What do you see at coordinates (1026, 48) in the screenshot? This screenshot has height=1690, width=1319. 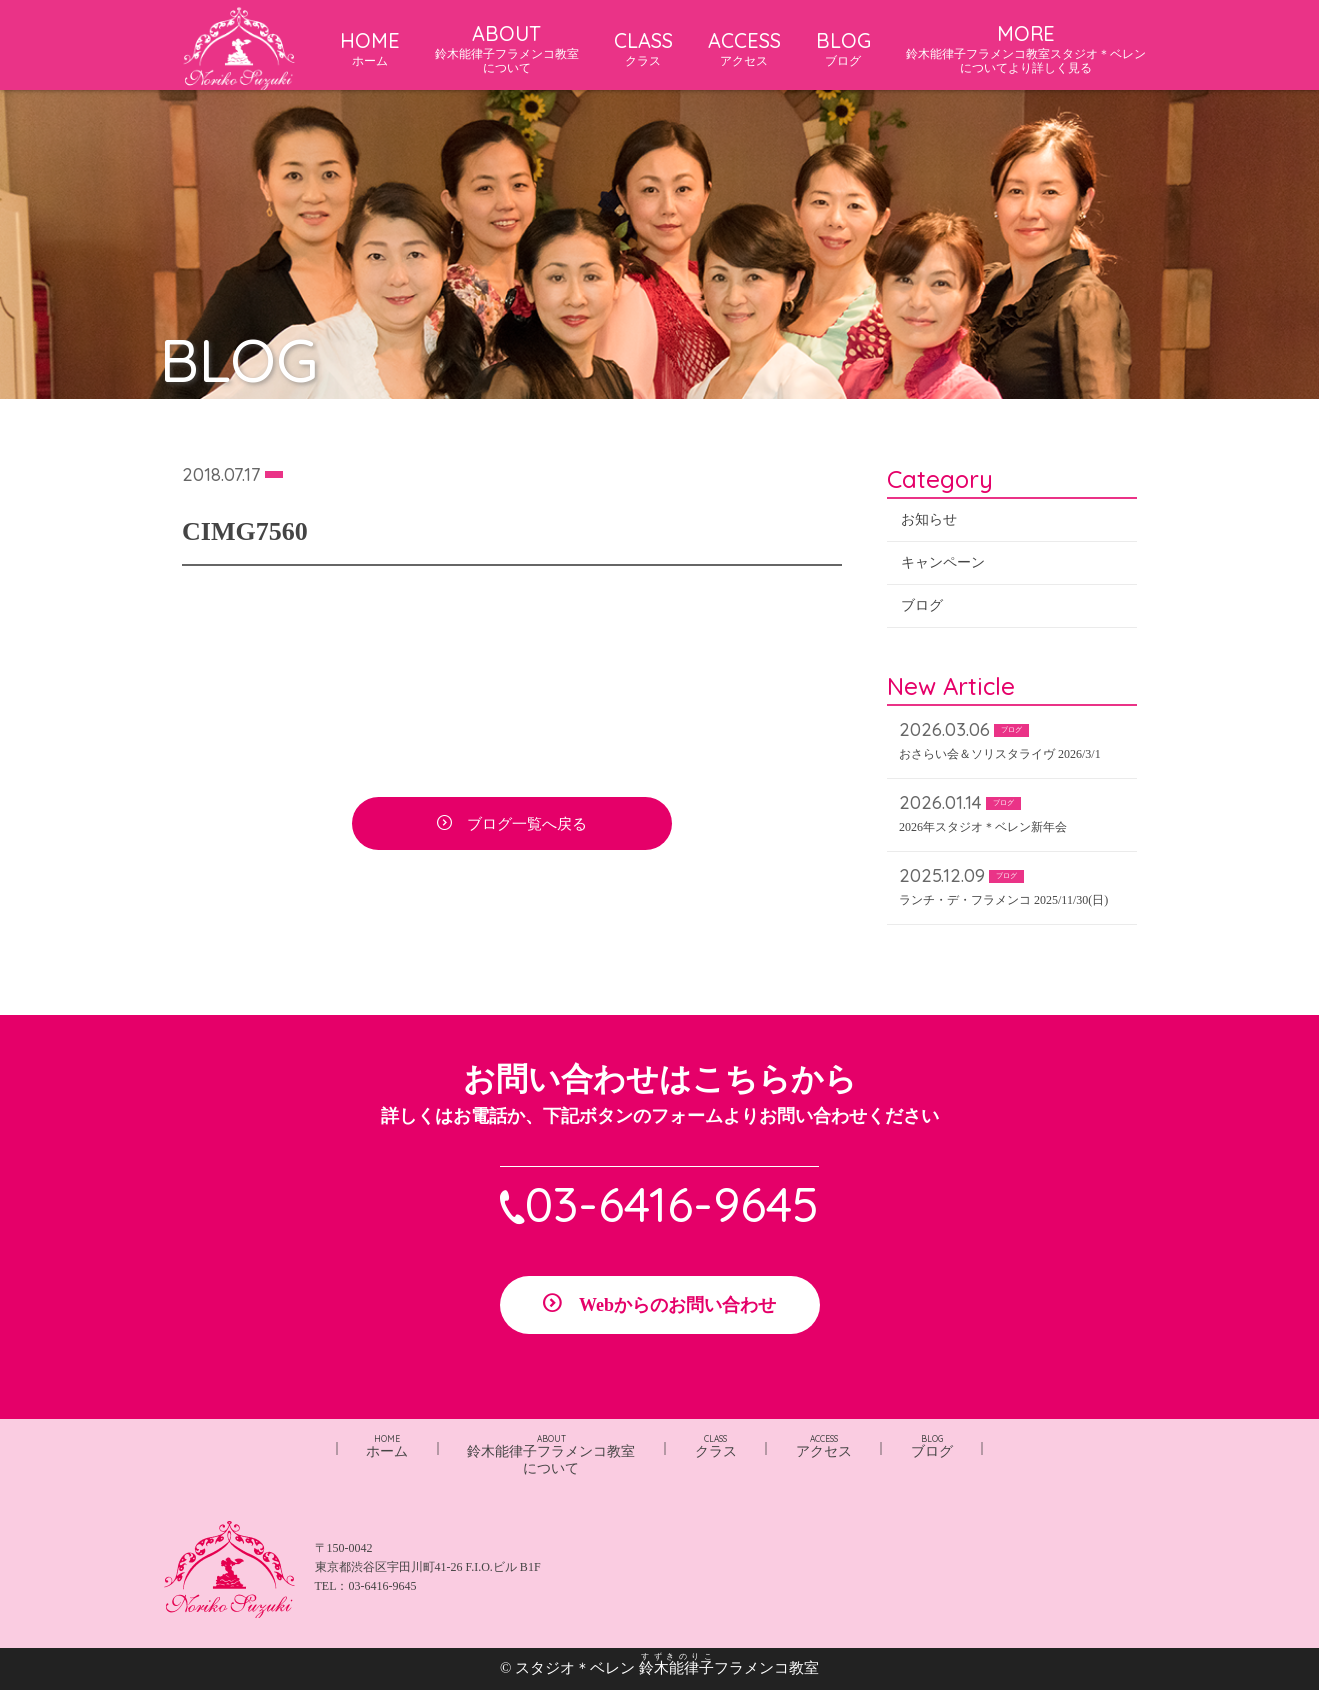 I see `MORE` at bounding box center [1026, 48].